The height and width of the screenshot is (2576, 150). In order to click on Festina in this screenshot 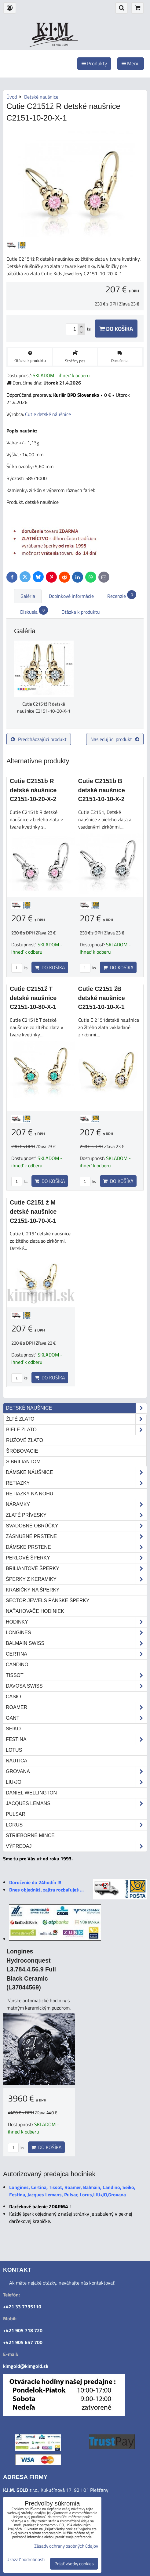, I will do `click(76, 1739)`.